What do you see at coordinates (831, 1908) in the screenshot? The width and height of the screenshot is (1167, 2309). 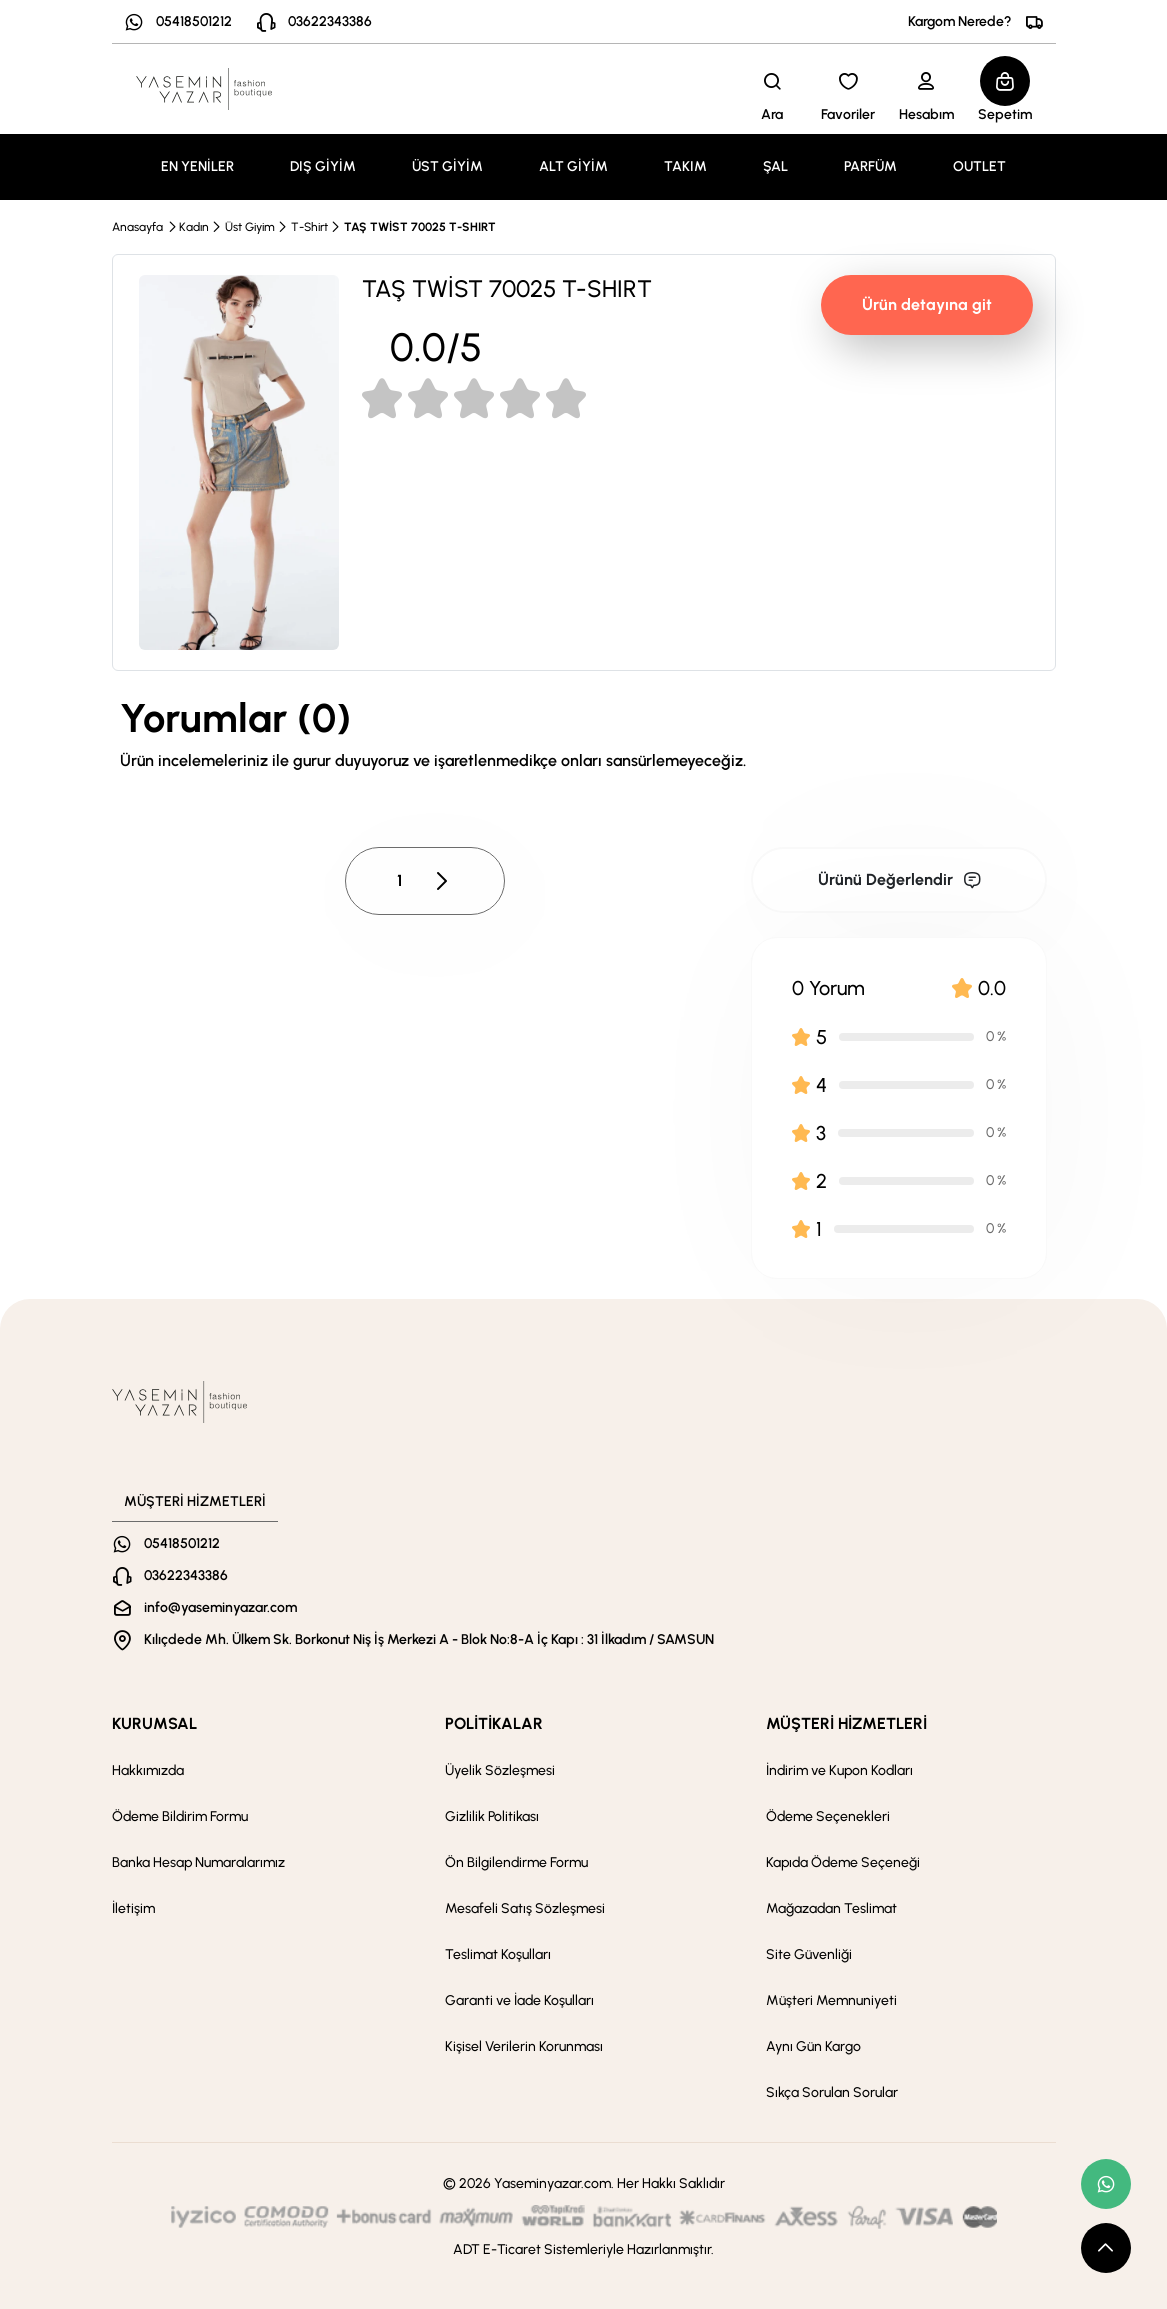 I see `Mağazadan Teslimat` at bounding box center [831, 1908].